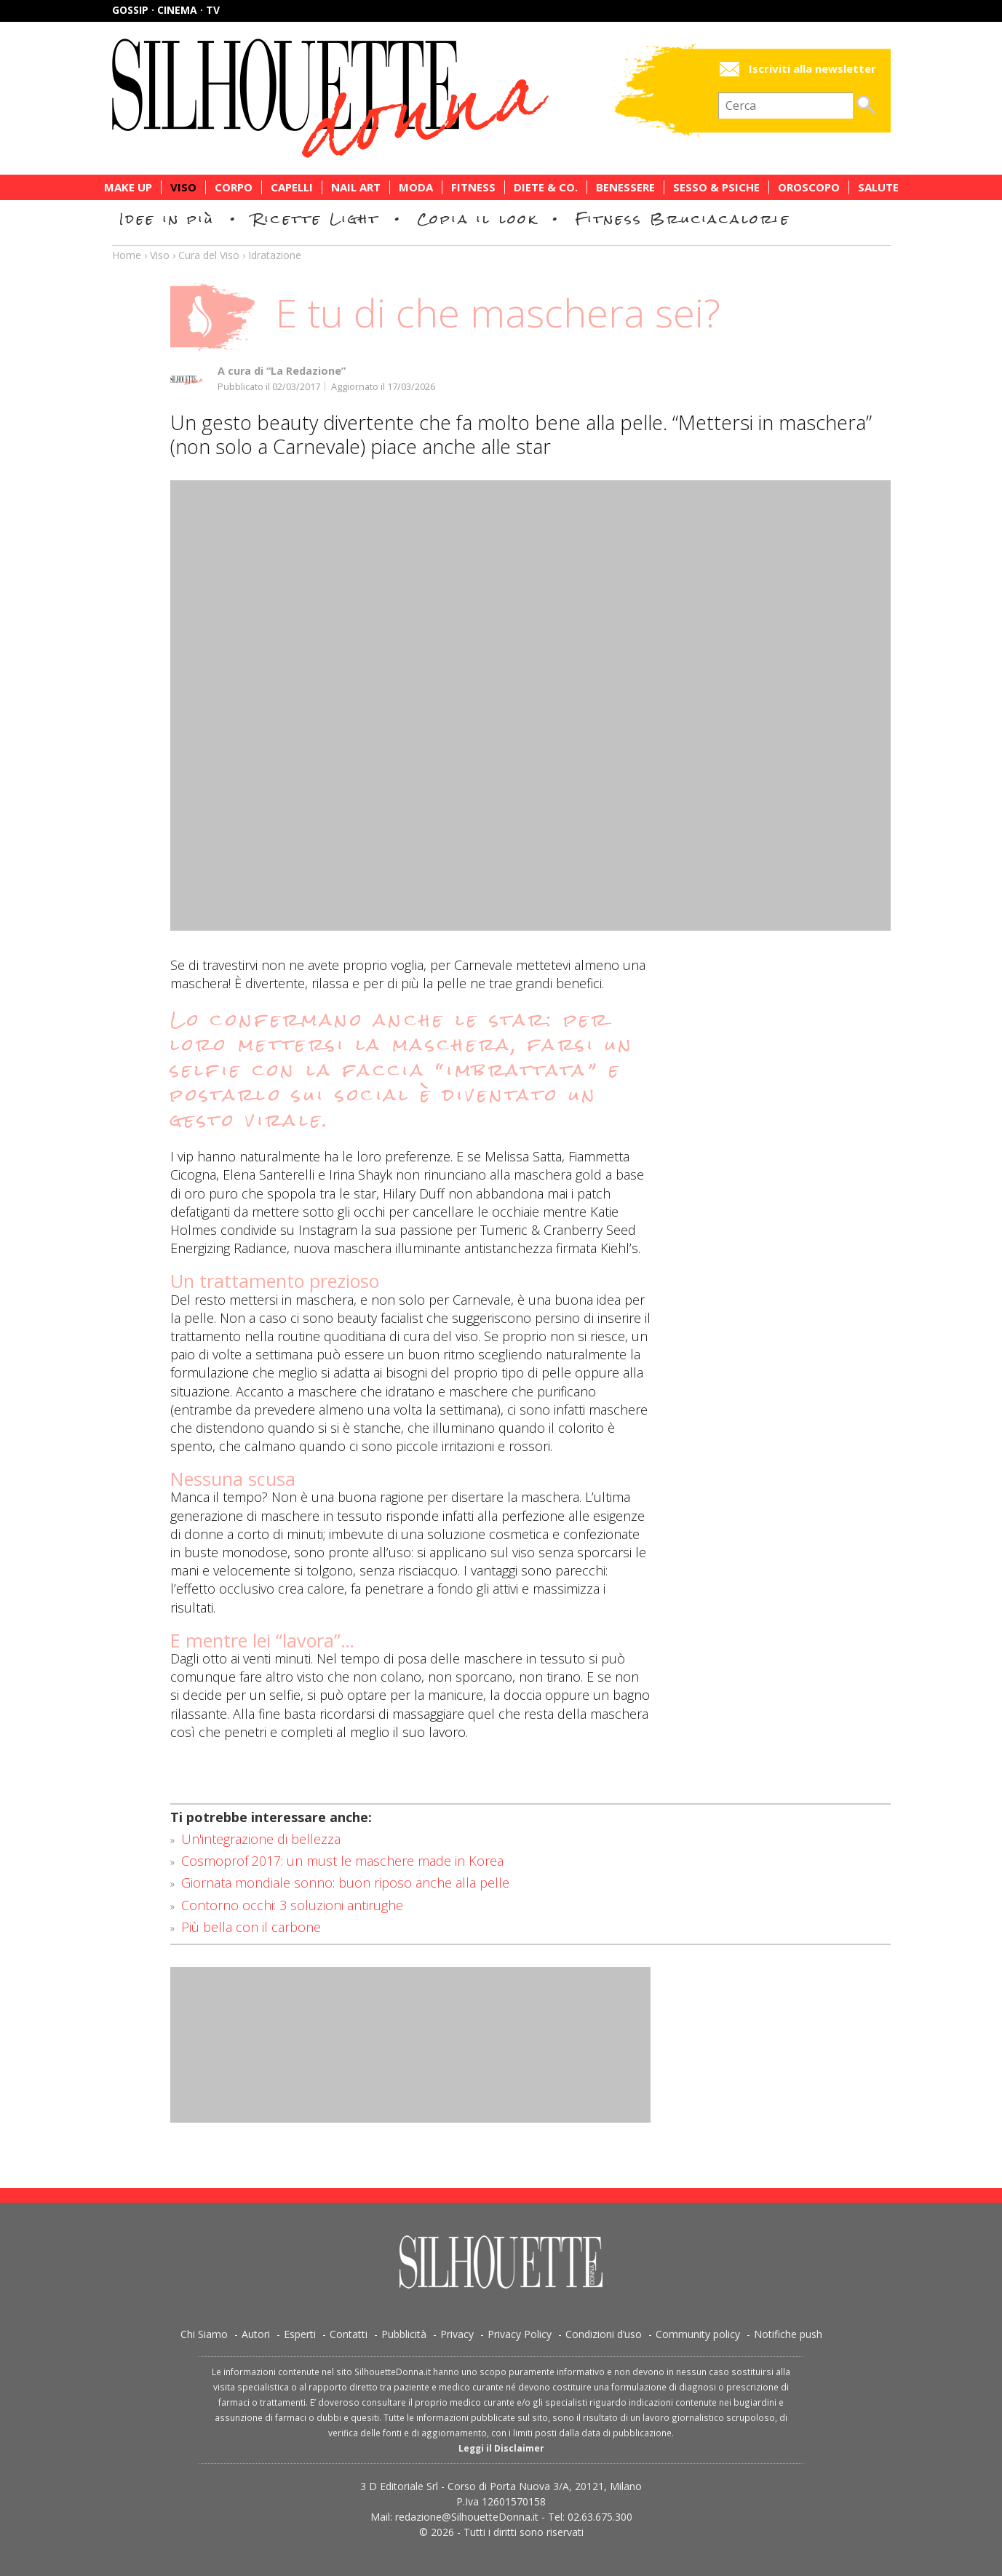 This screenshot has width=1002, height=2576. Describe the element at coordinates (625, 187) in the screenshot. I see `Benessere` at that location.